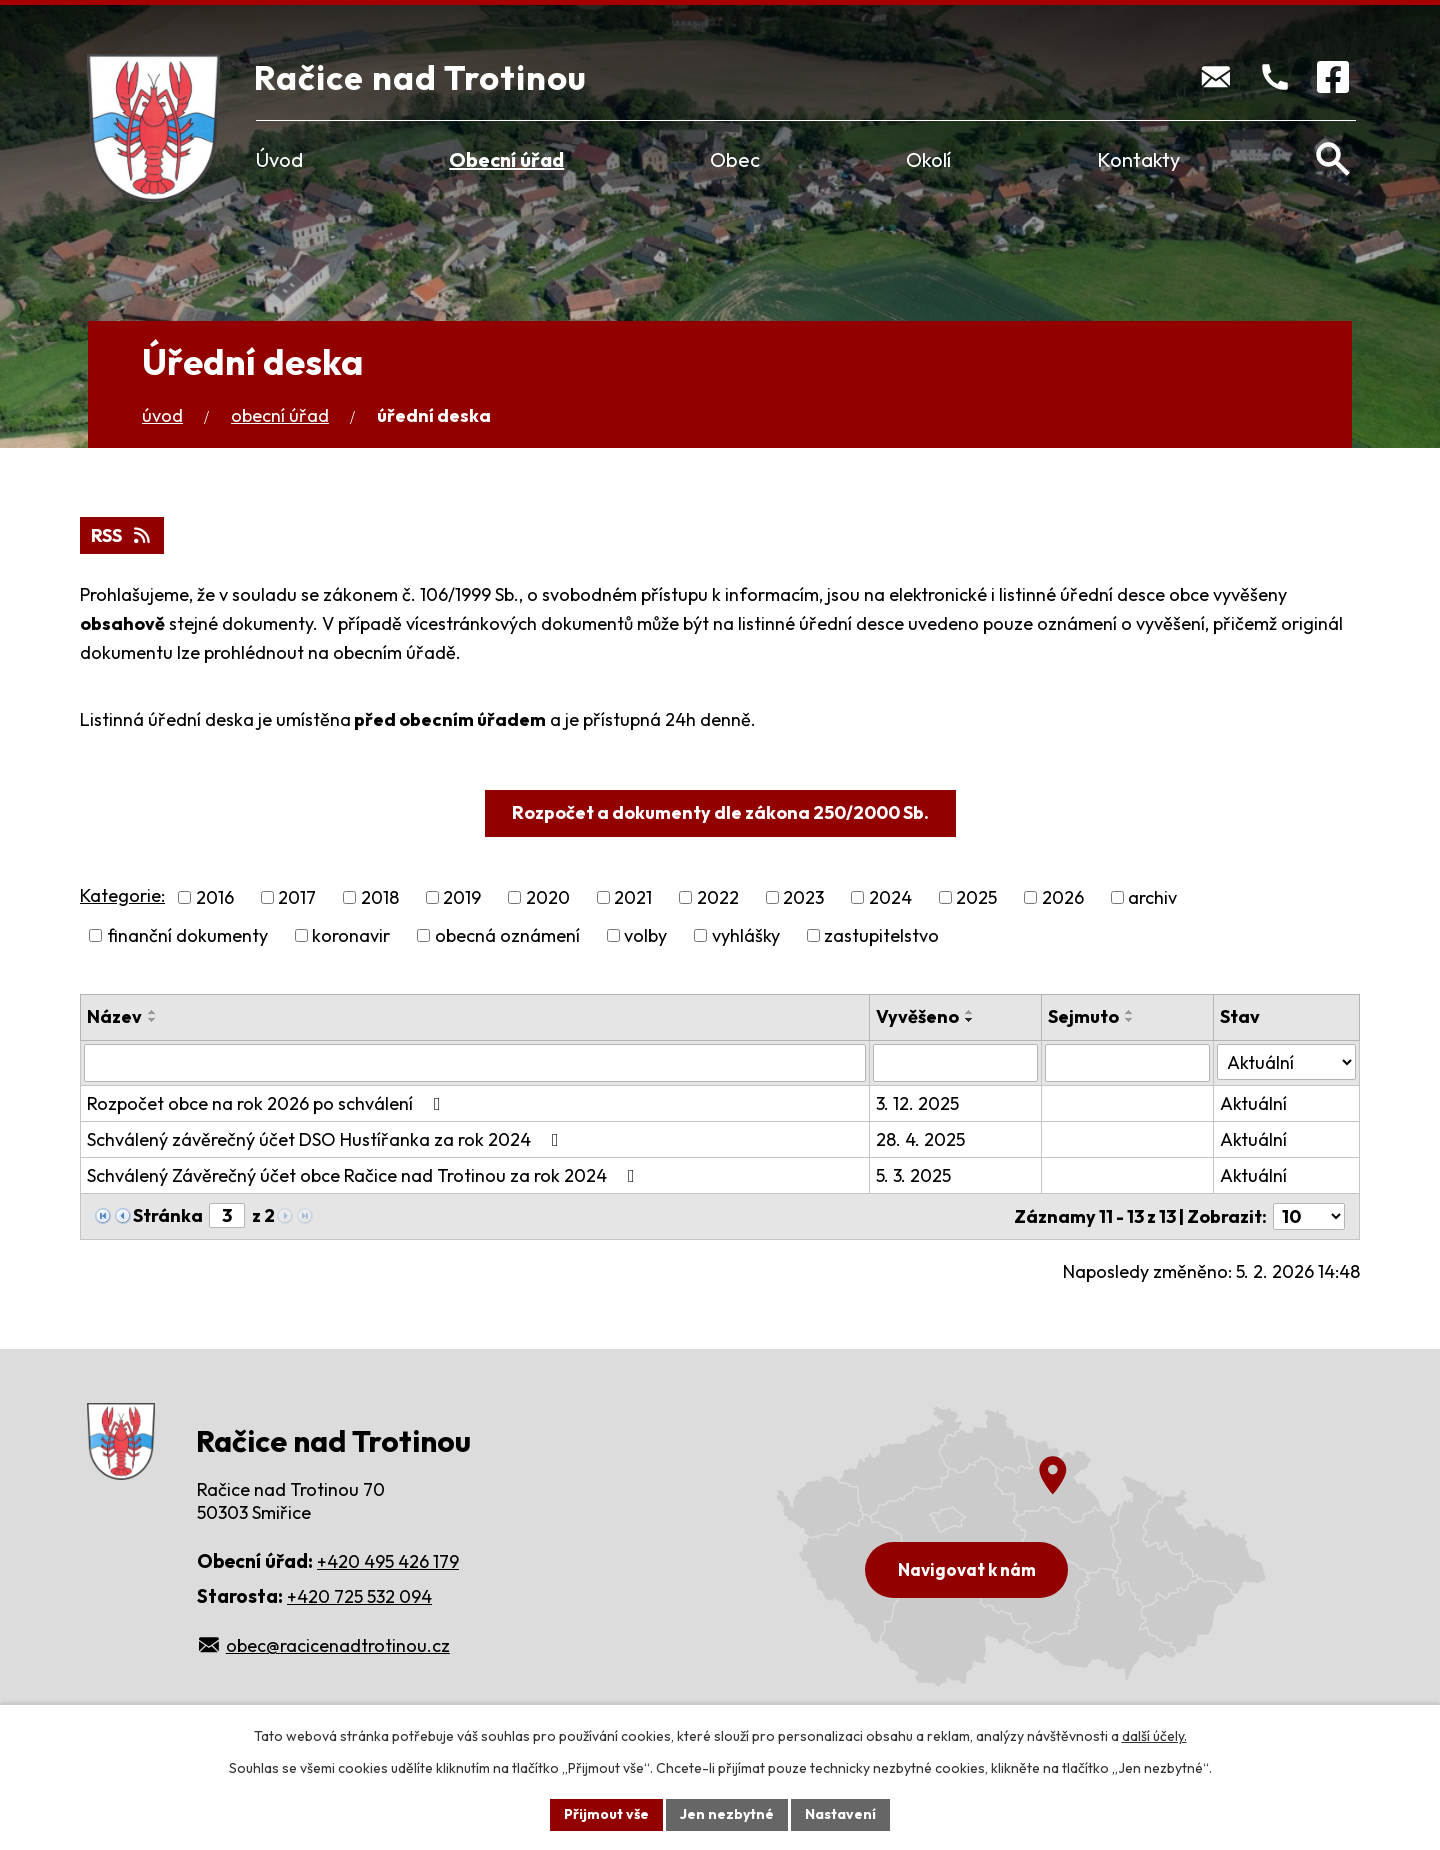 The height and width of the screenshot is (1850, 1440). What do you see at coordinates (187, 935) in the screenshot?
I see `finanční dokumenty` at bounding box center [187, 935].